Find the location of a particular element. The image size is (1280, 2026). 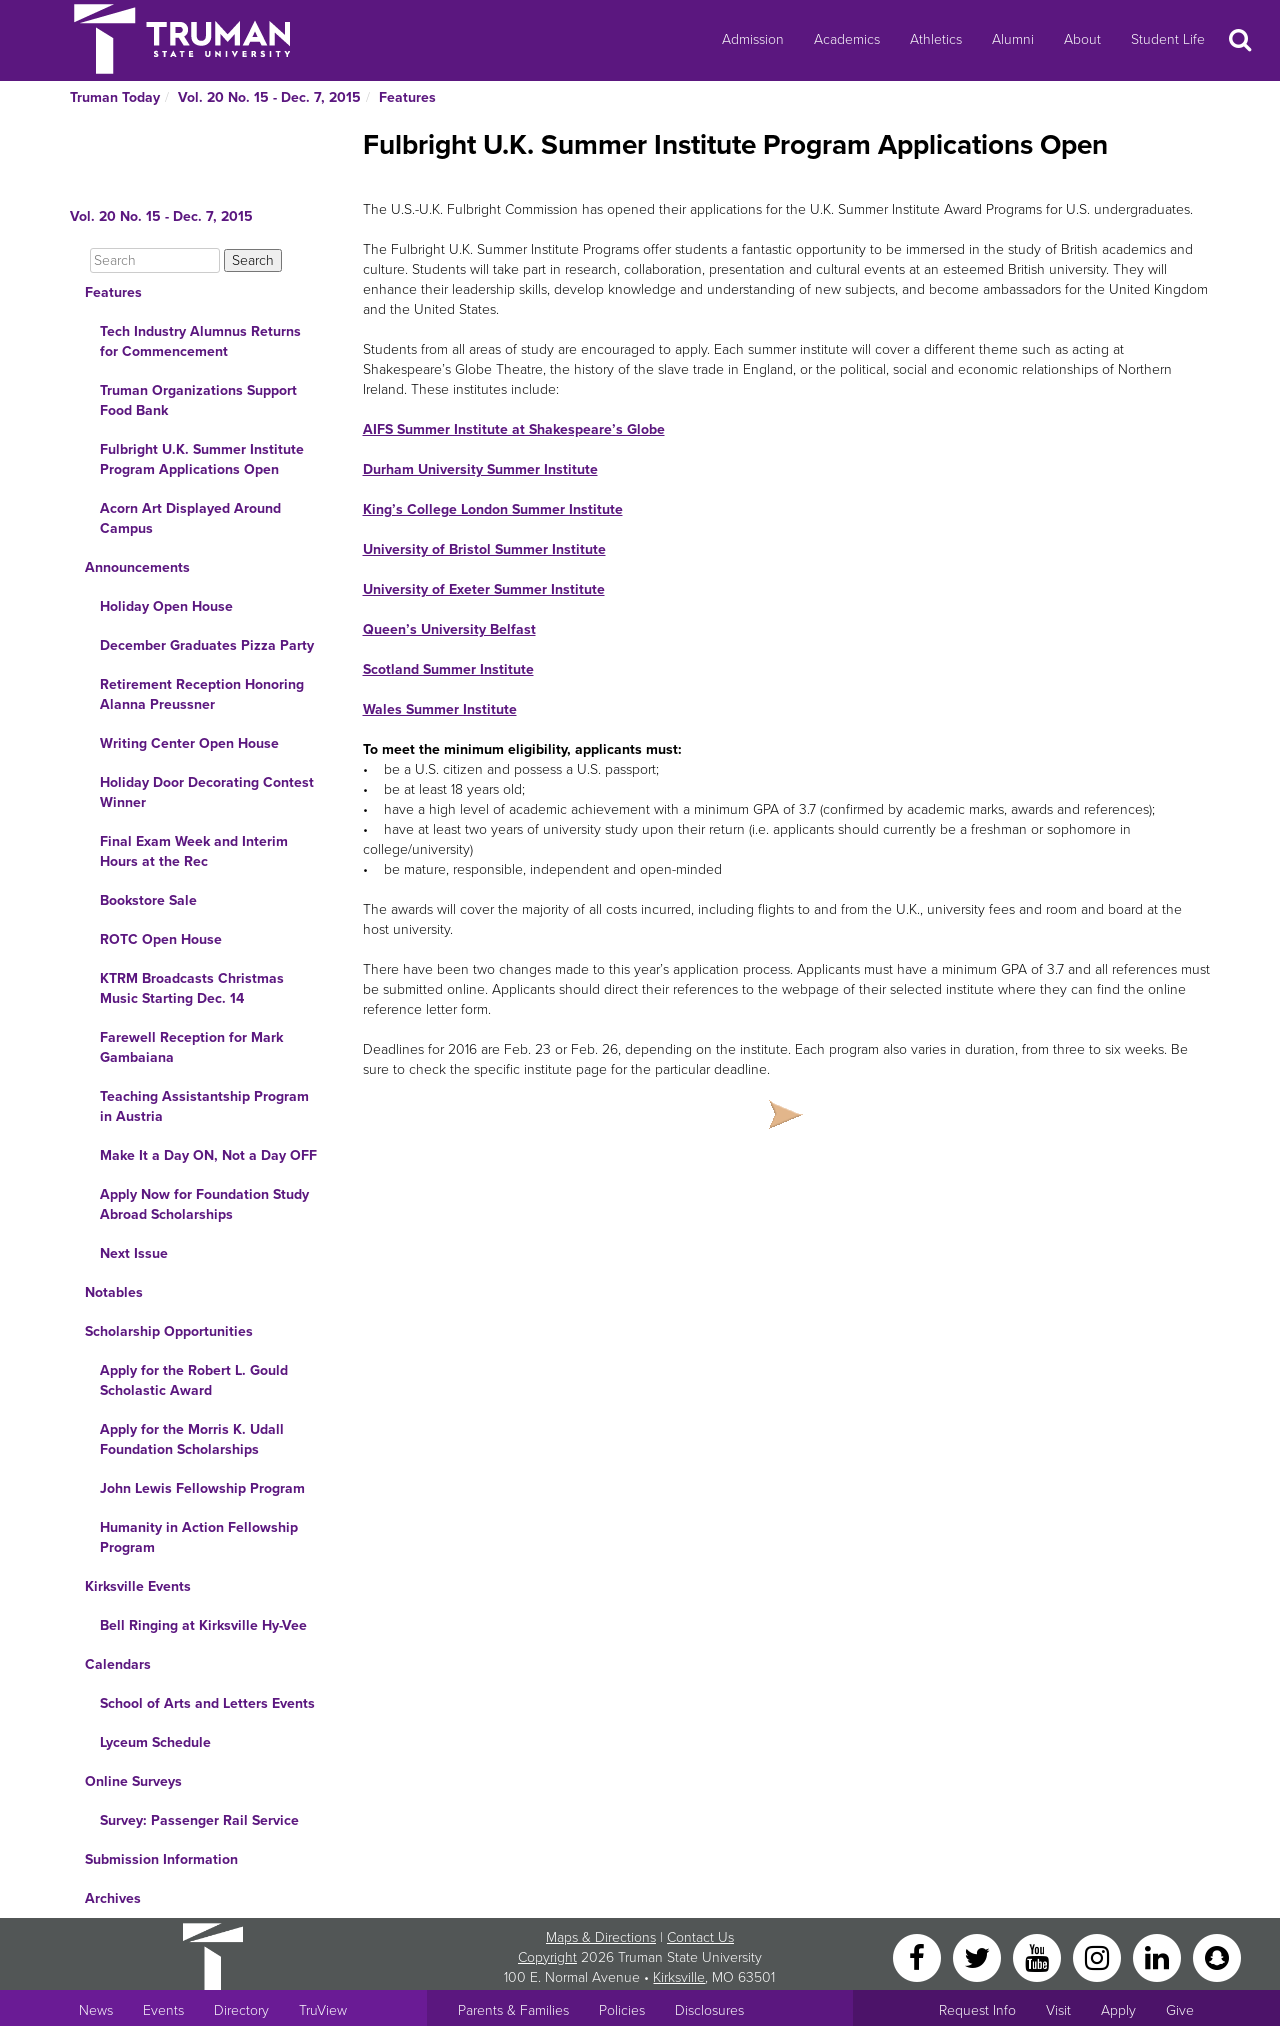

Survey: Passenger Rail Service is located at coordinates (199, 1820).